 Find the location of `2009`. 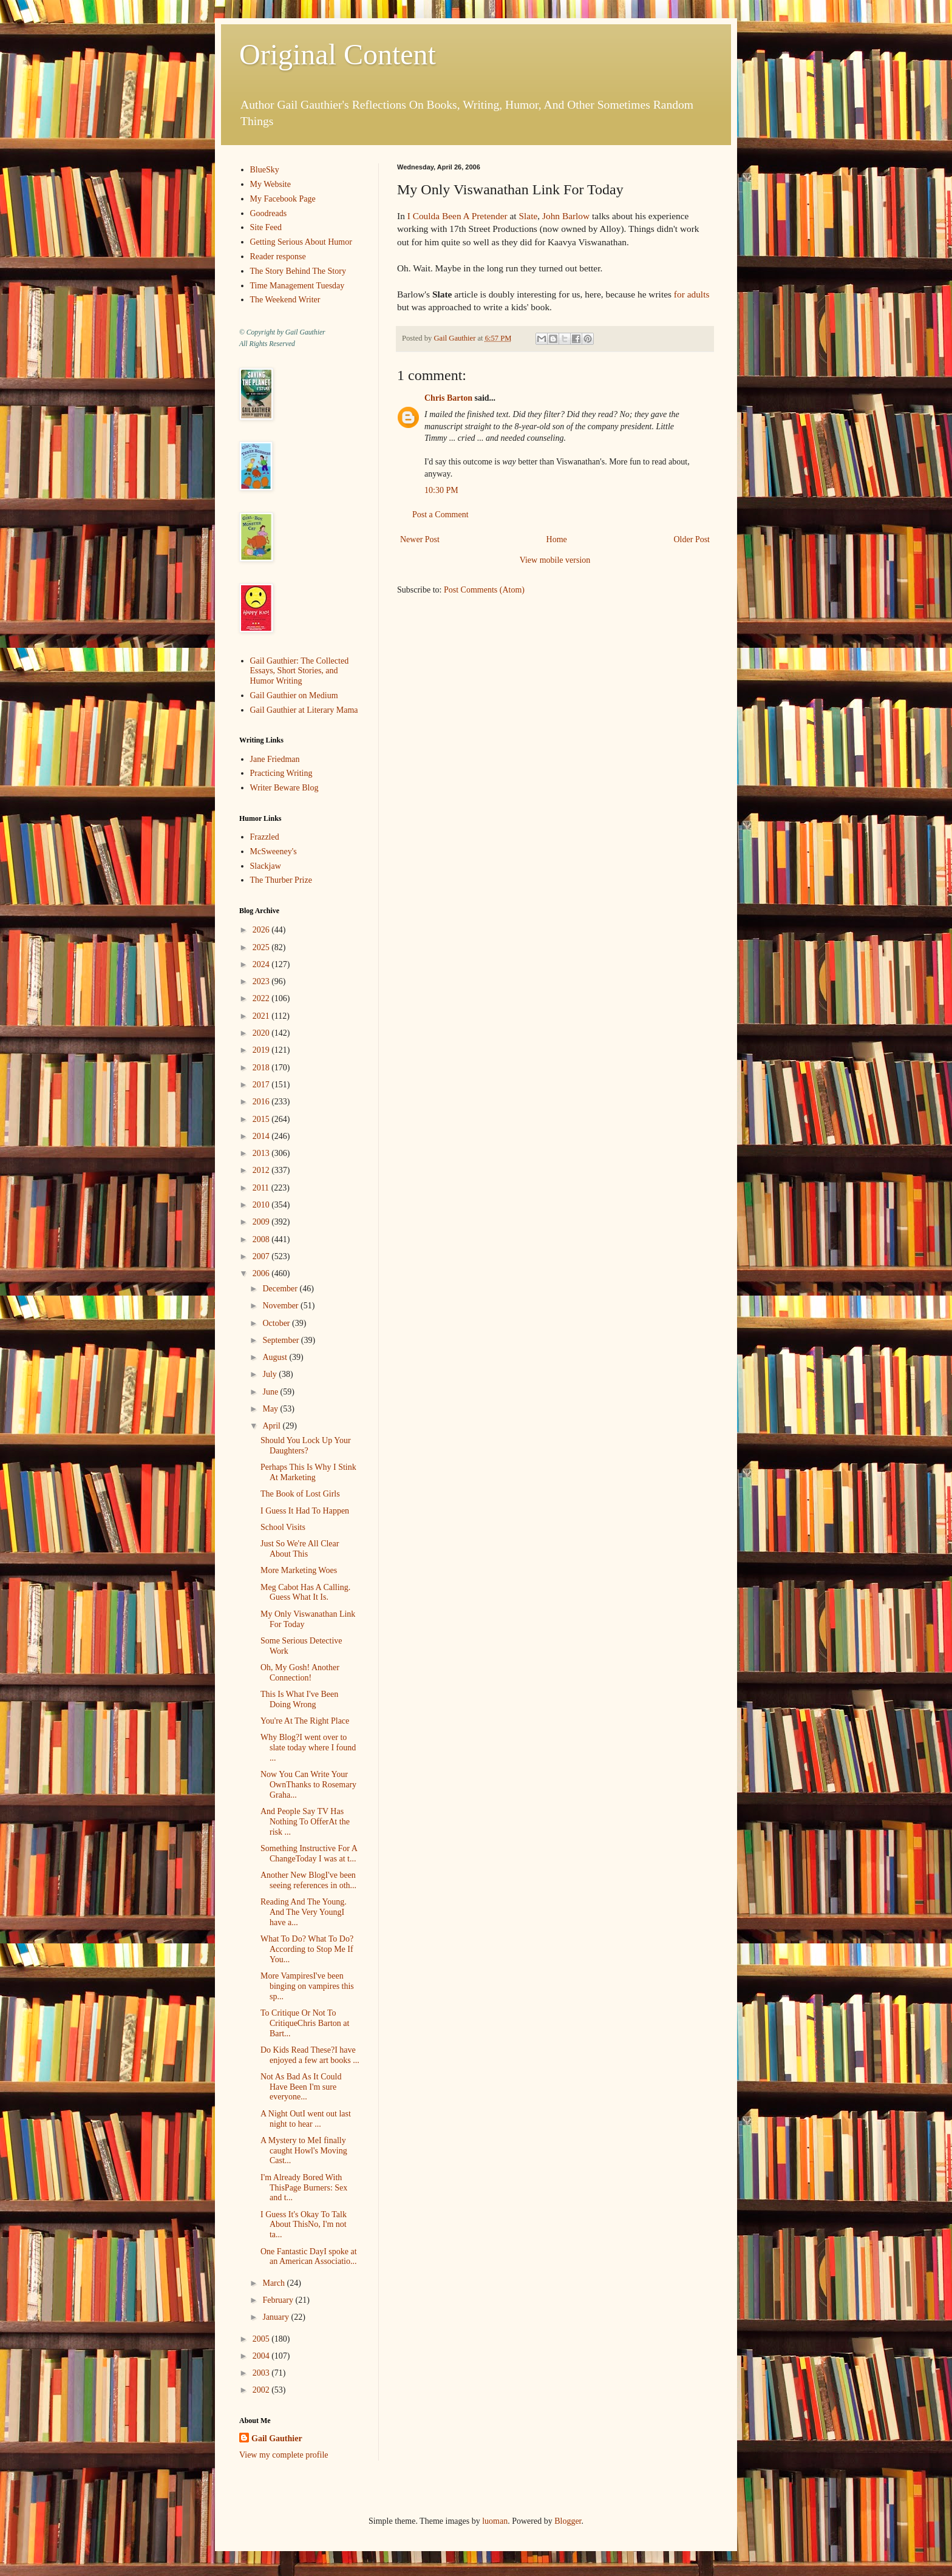

2009 is located at coordinates (262, 1221).